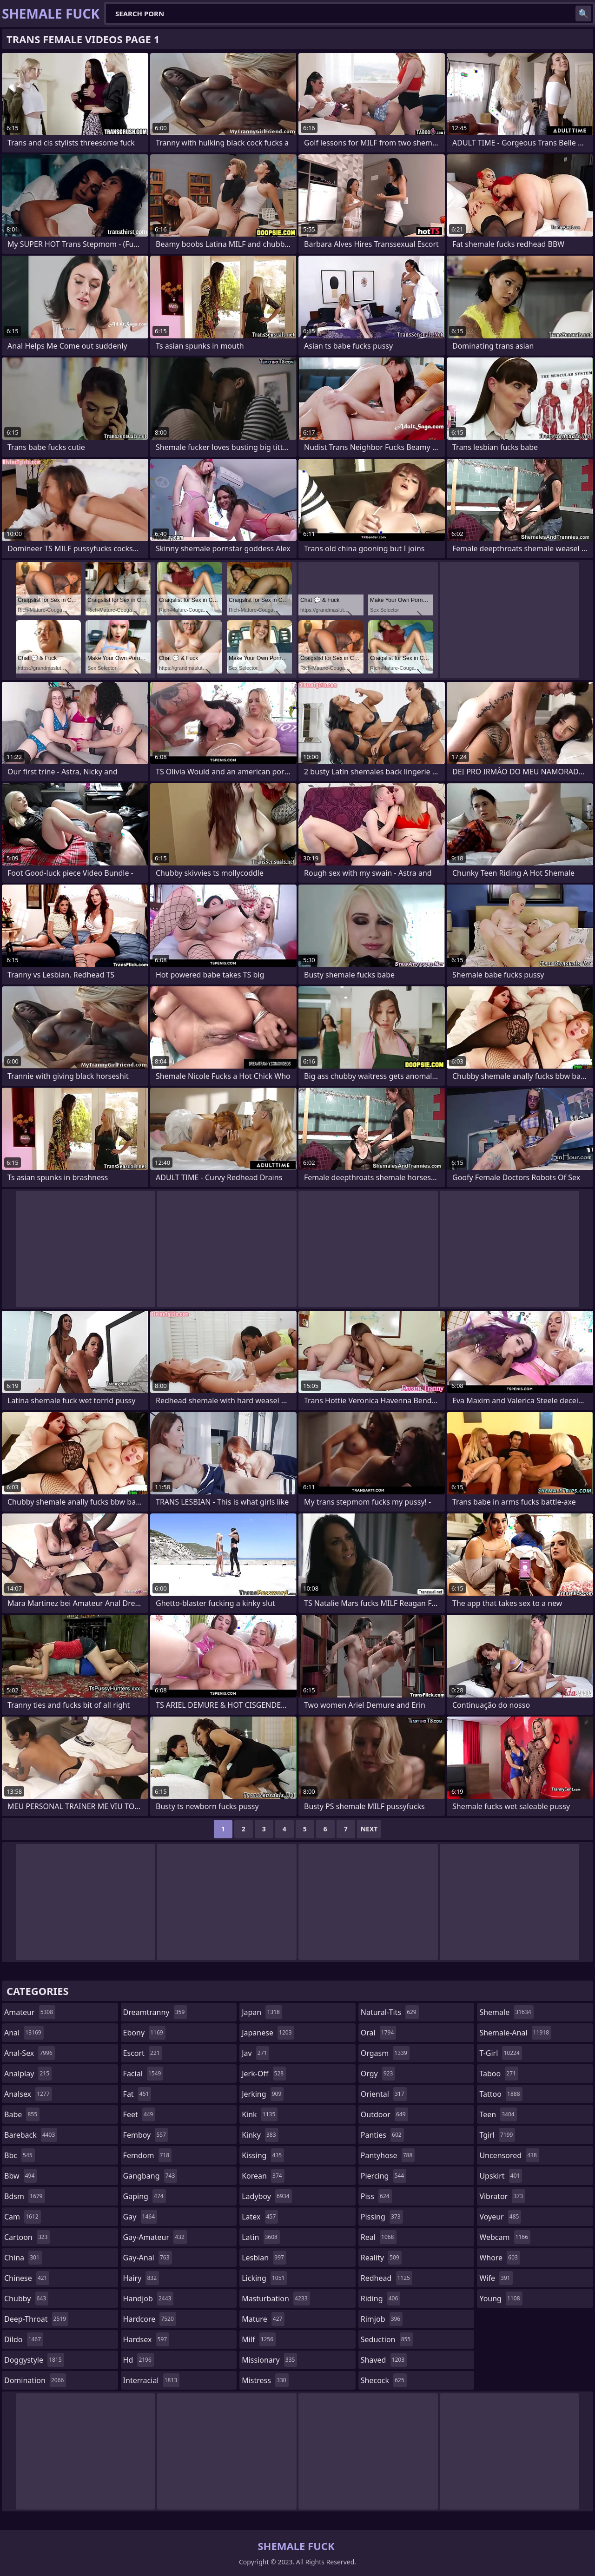 The width and height of the screenshot is (595, 2576). I want to click on orgy, so click(378, 2074).